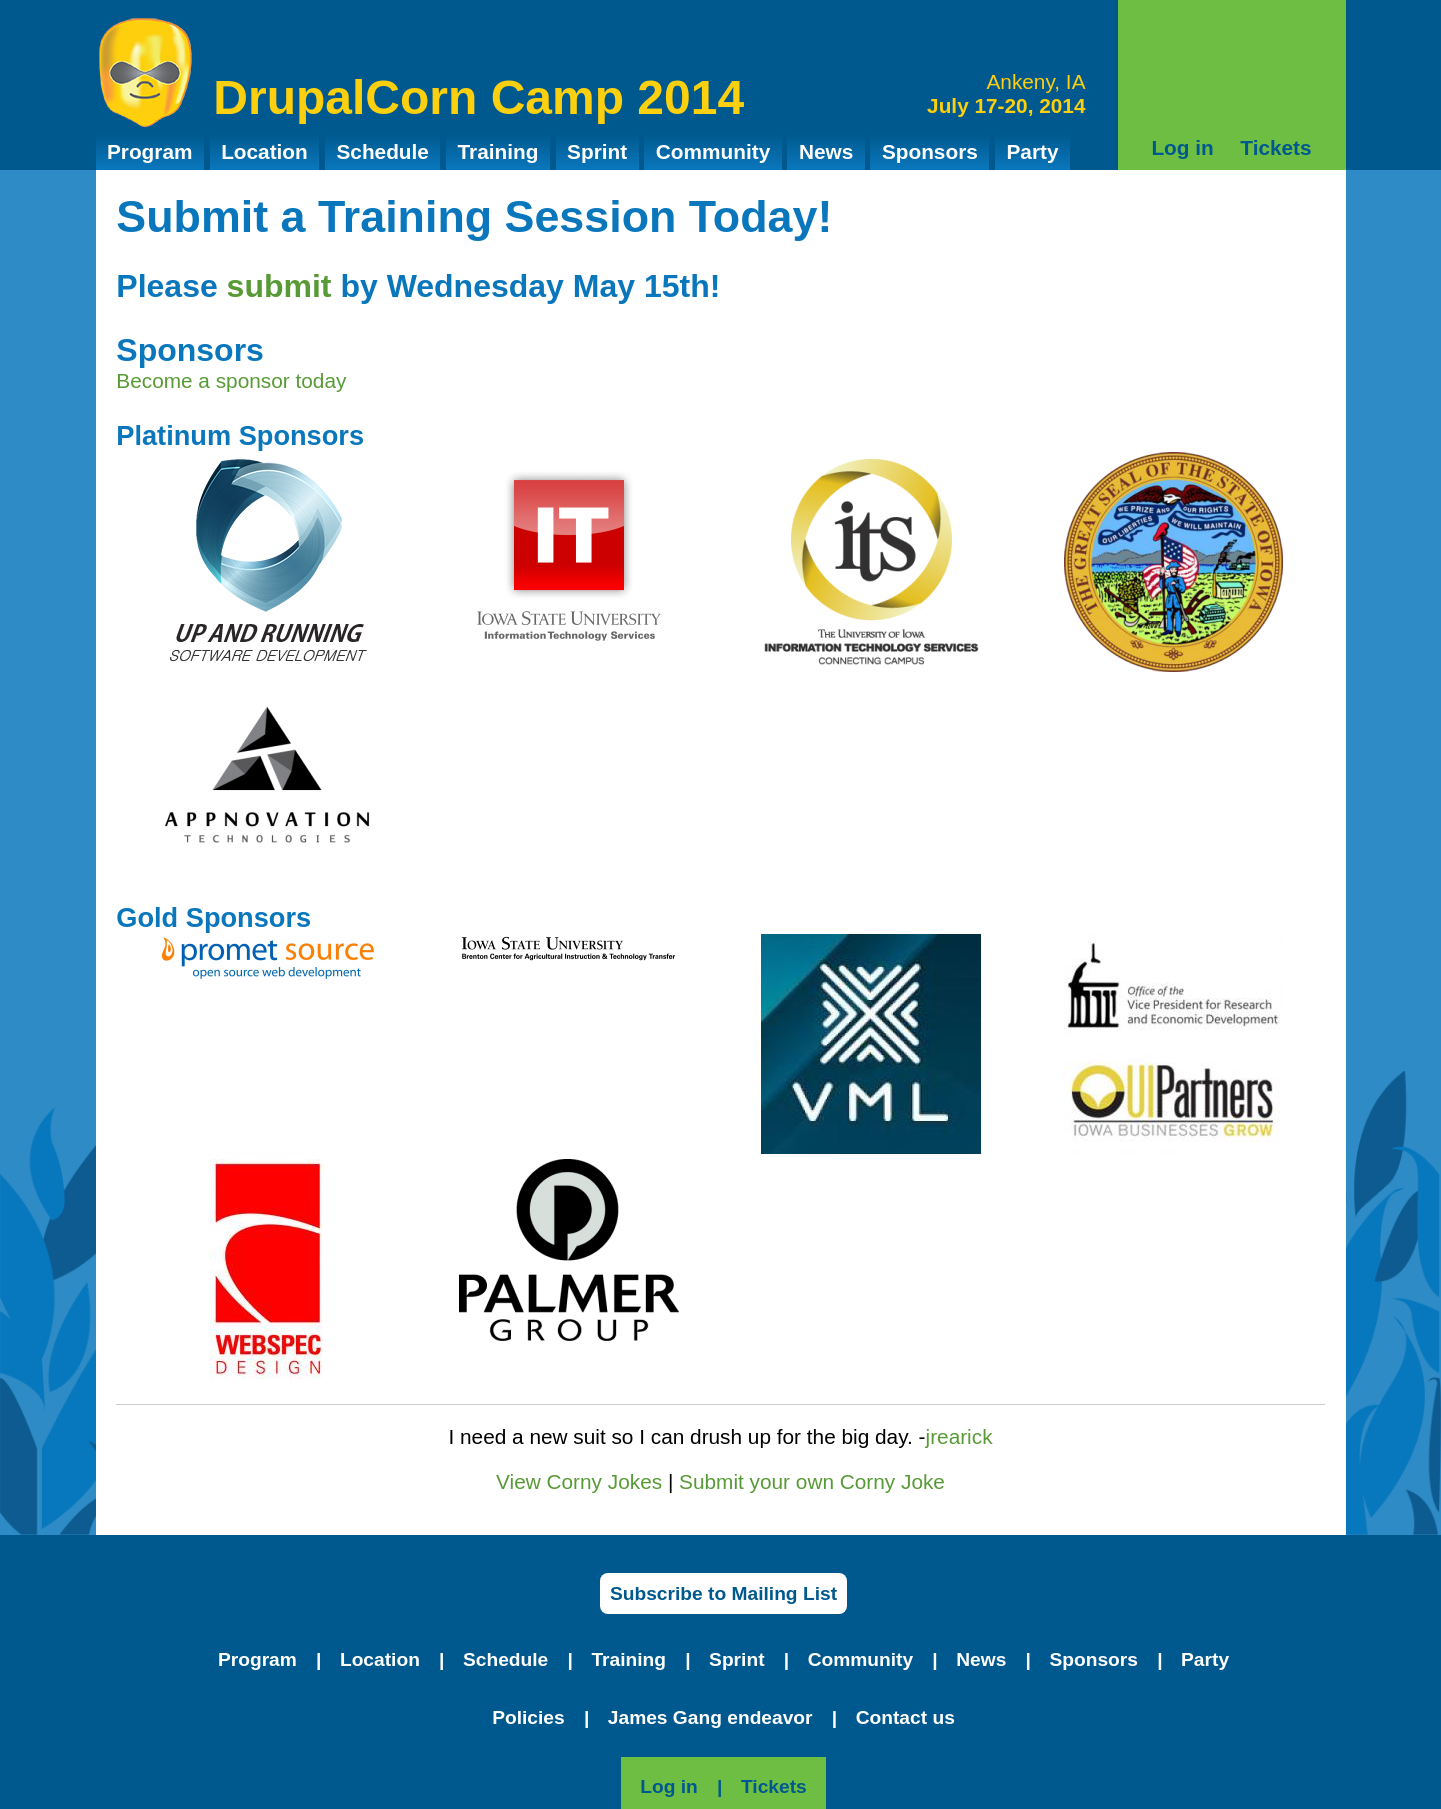 The height and width of the screenshot is (1809, 1441). Describe the element at coordinates (597, 151) in the screenshot. I see `Sprint` at that location.